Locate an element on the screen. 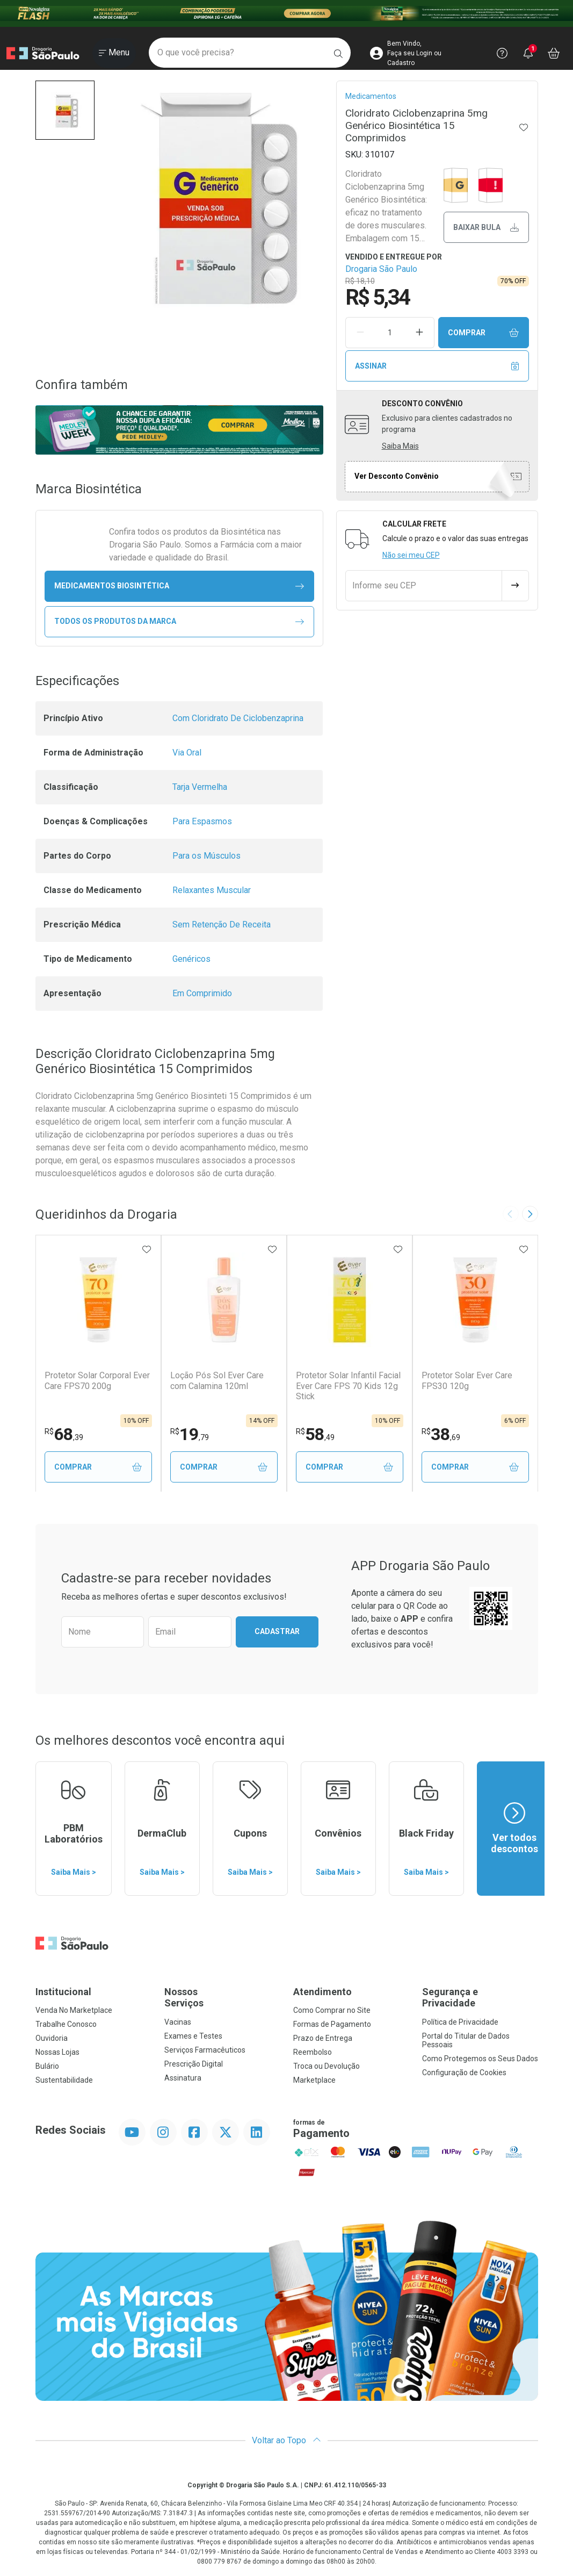  [Quantidade de Produto] is located at coordinates (390, 332).